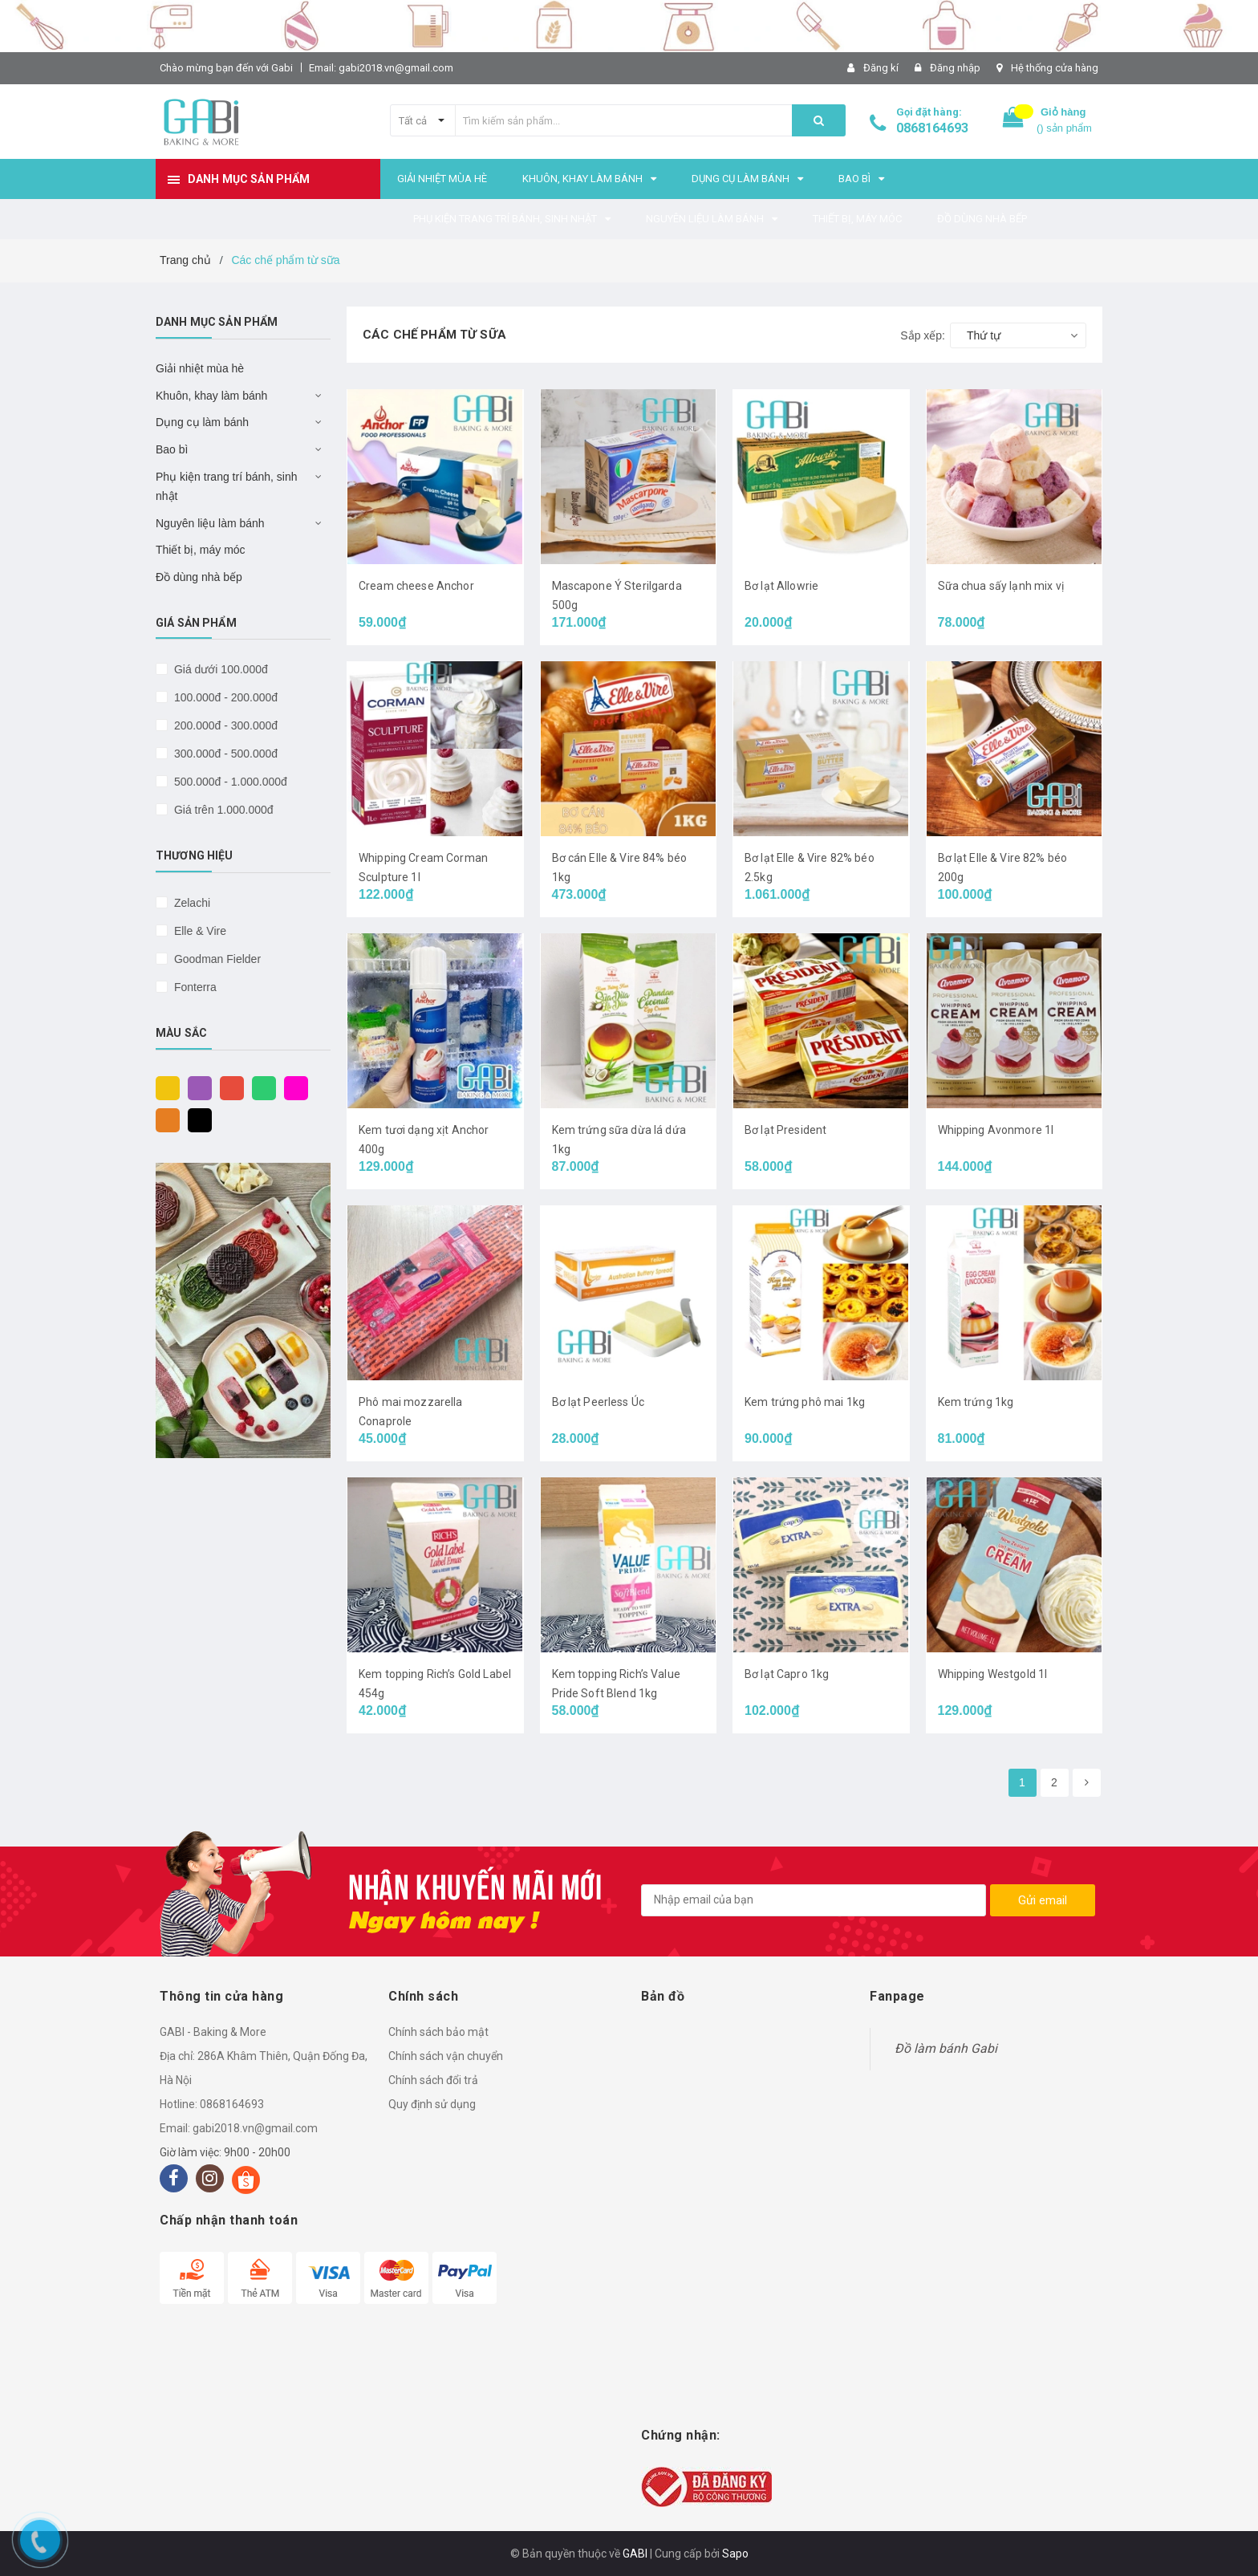 The width and height of the screenshot is (1258, 2576). Describe the element at coordinates (292, 1087) in the screenshot. I see `Hồng` at that location.